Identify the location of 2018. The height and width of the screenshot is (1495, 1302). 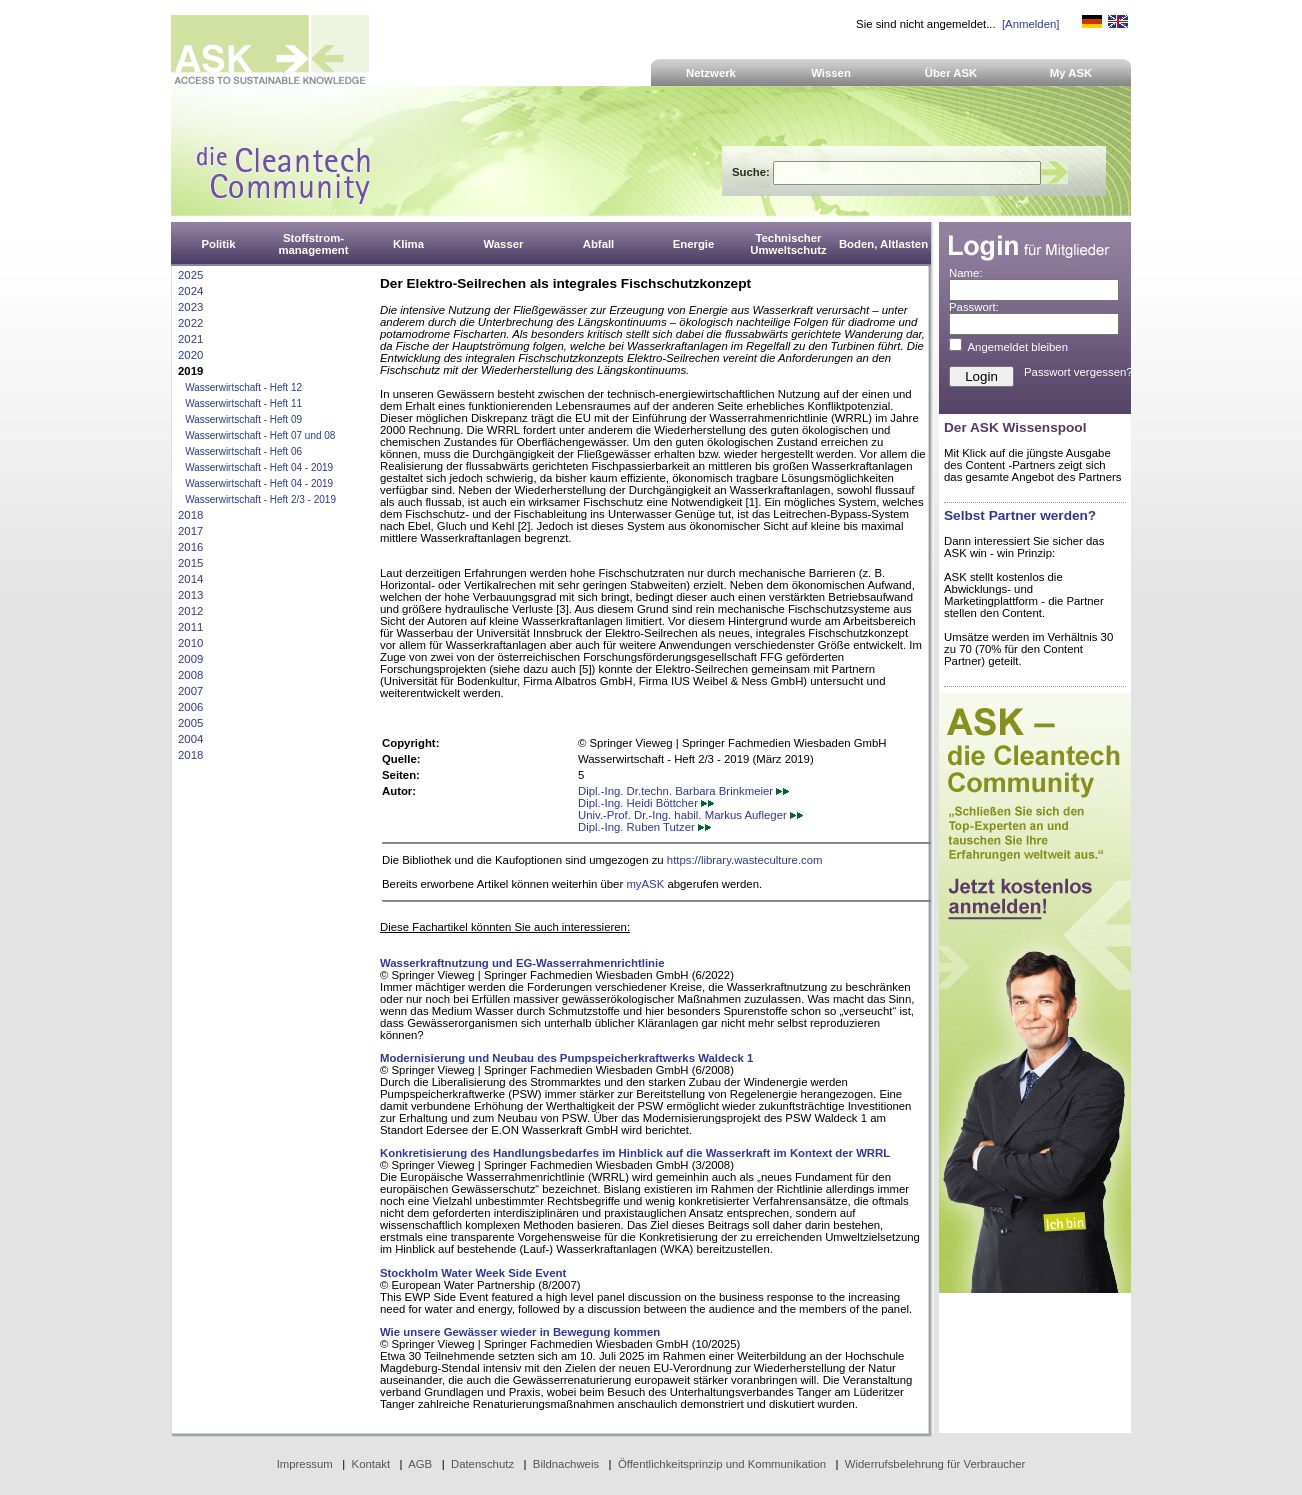
(190, 515).